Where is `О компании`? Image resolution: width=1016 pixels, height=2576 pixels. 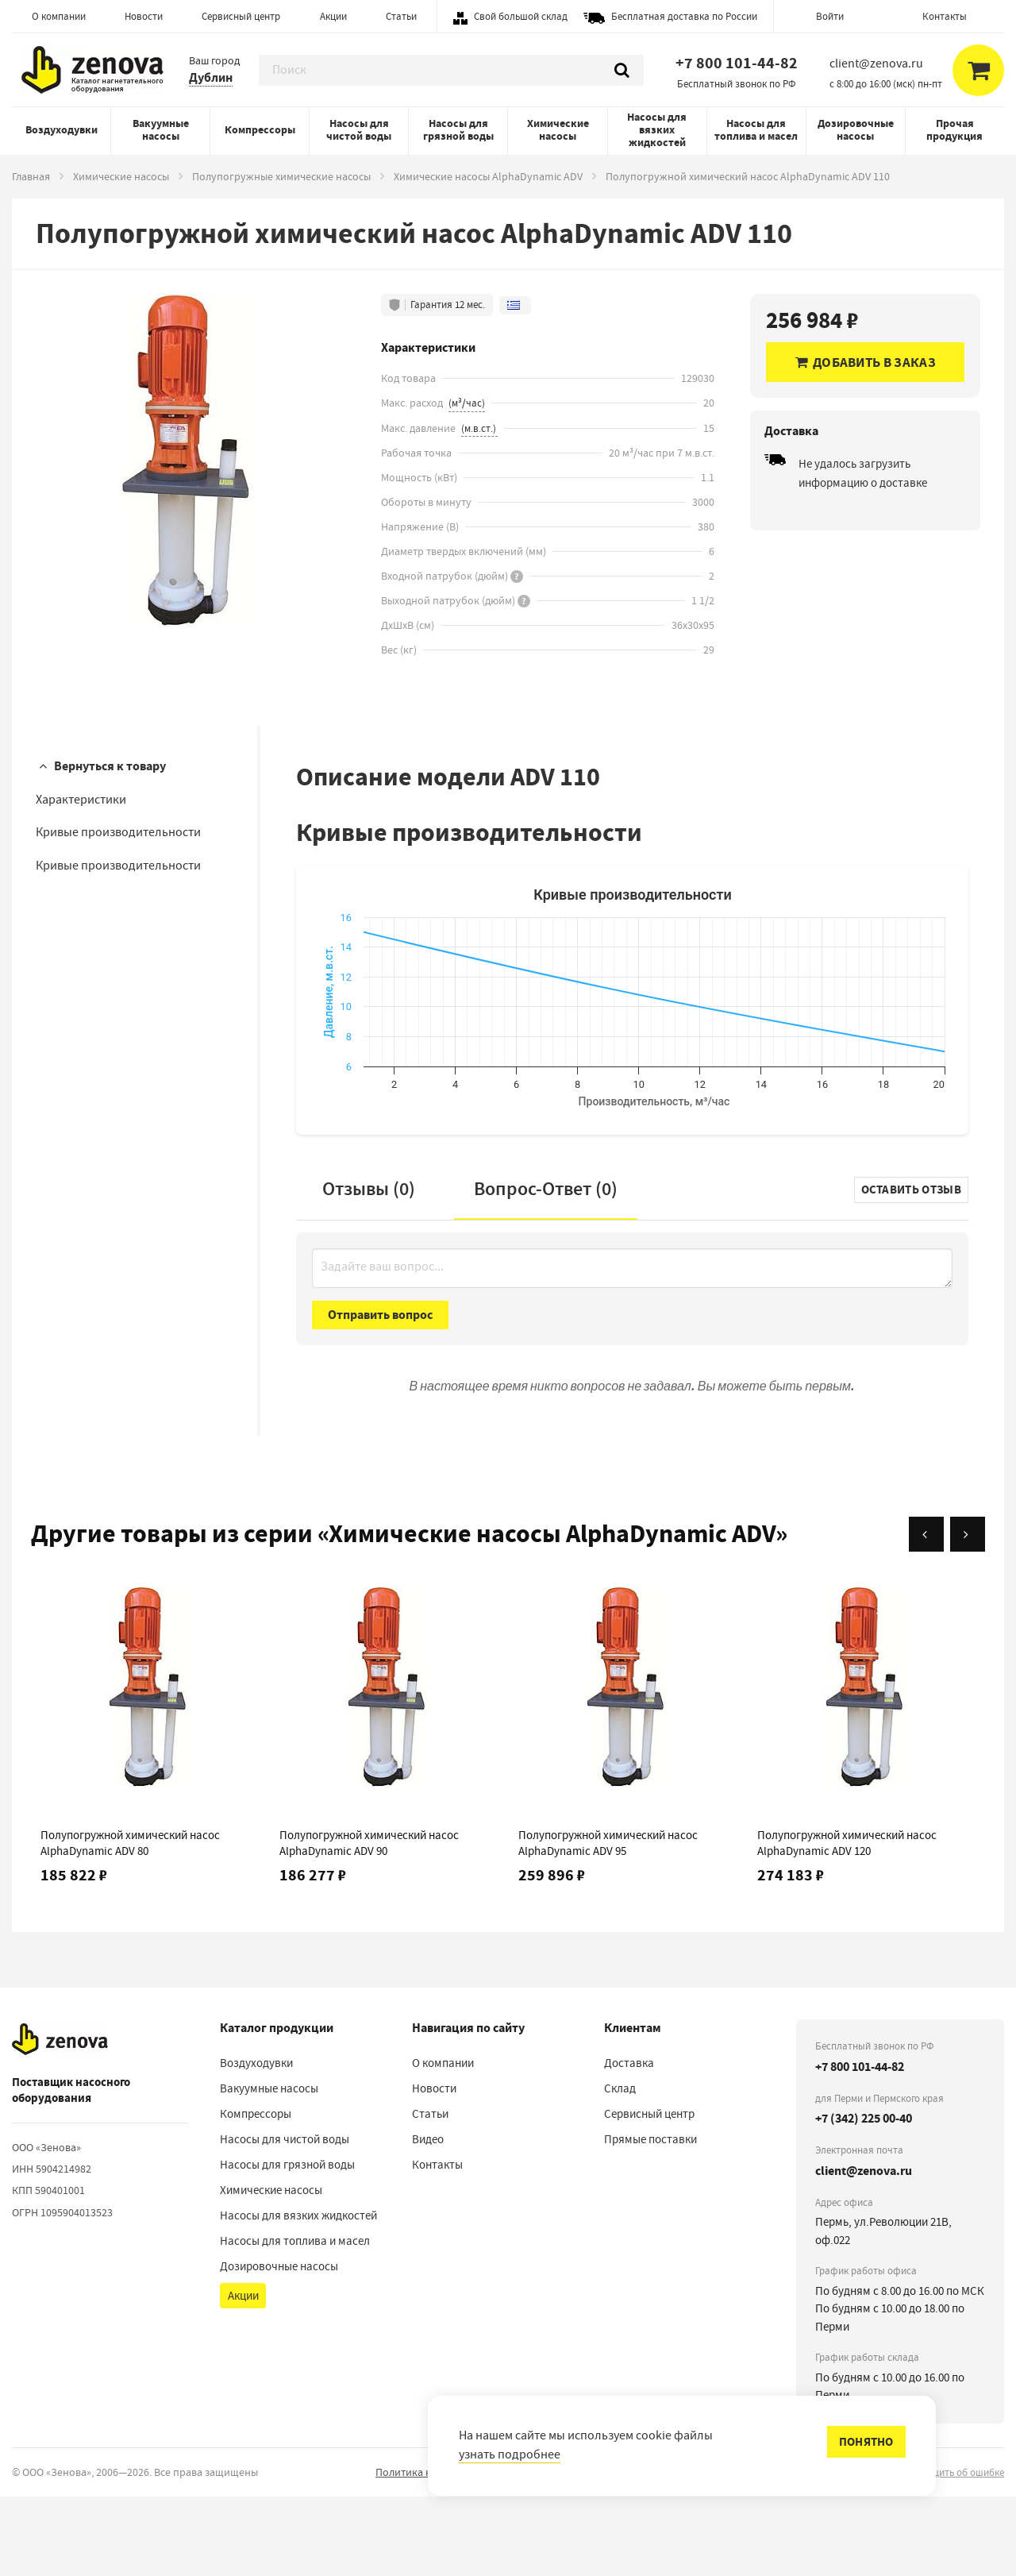 О компании is located at coordinates (59, 16).